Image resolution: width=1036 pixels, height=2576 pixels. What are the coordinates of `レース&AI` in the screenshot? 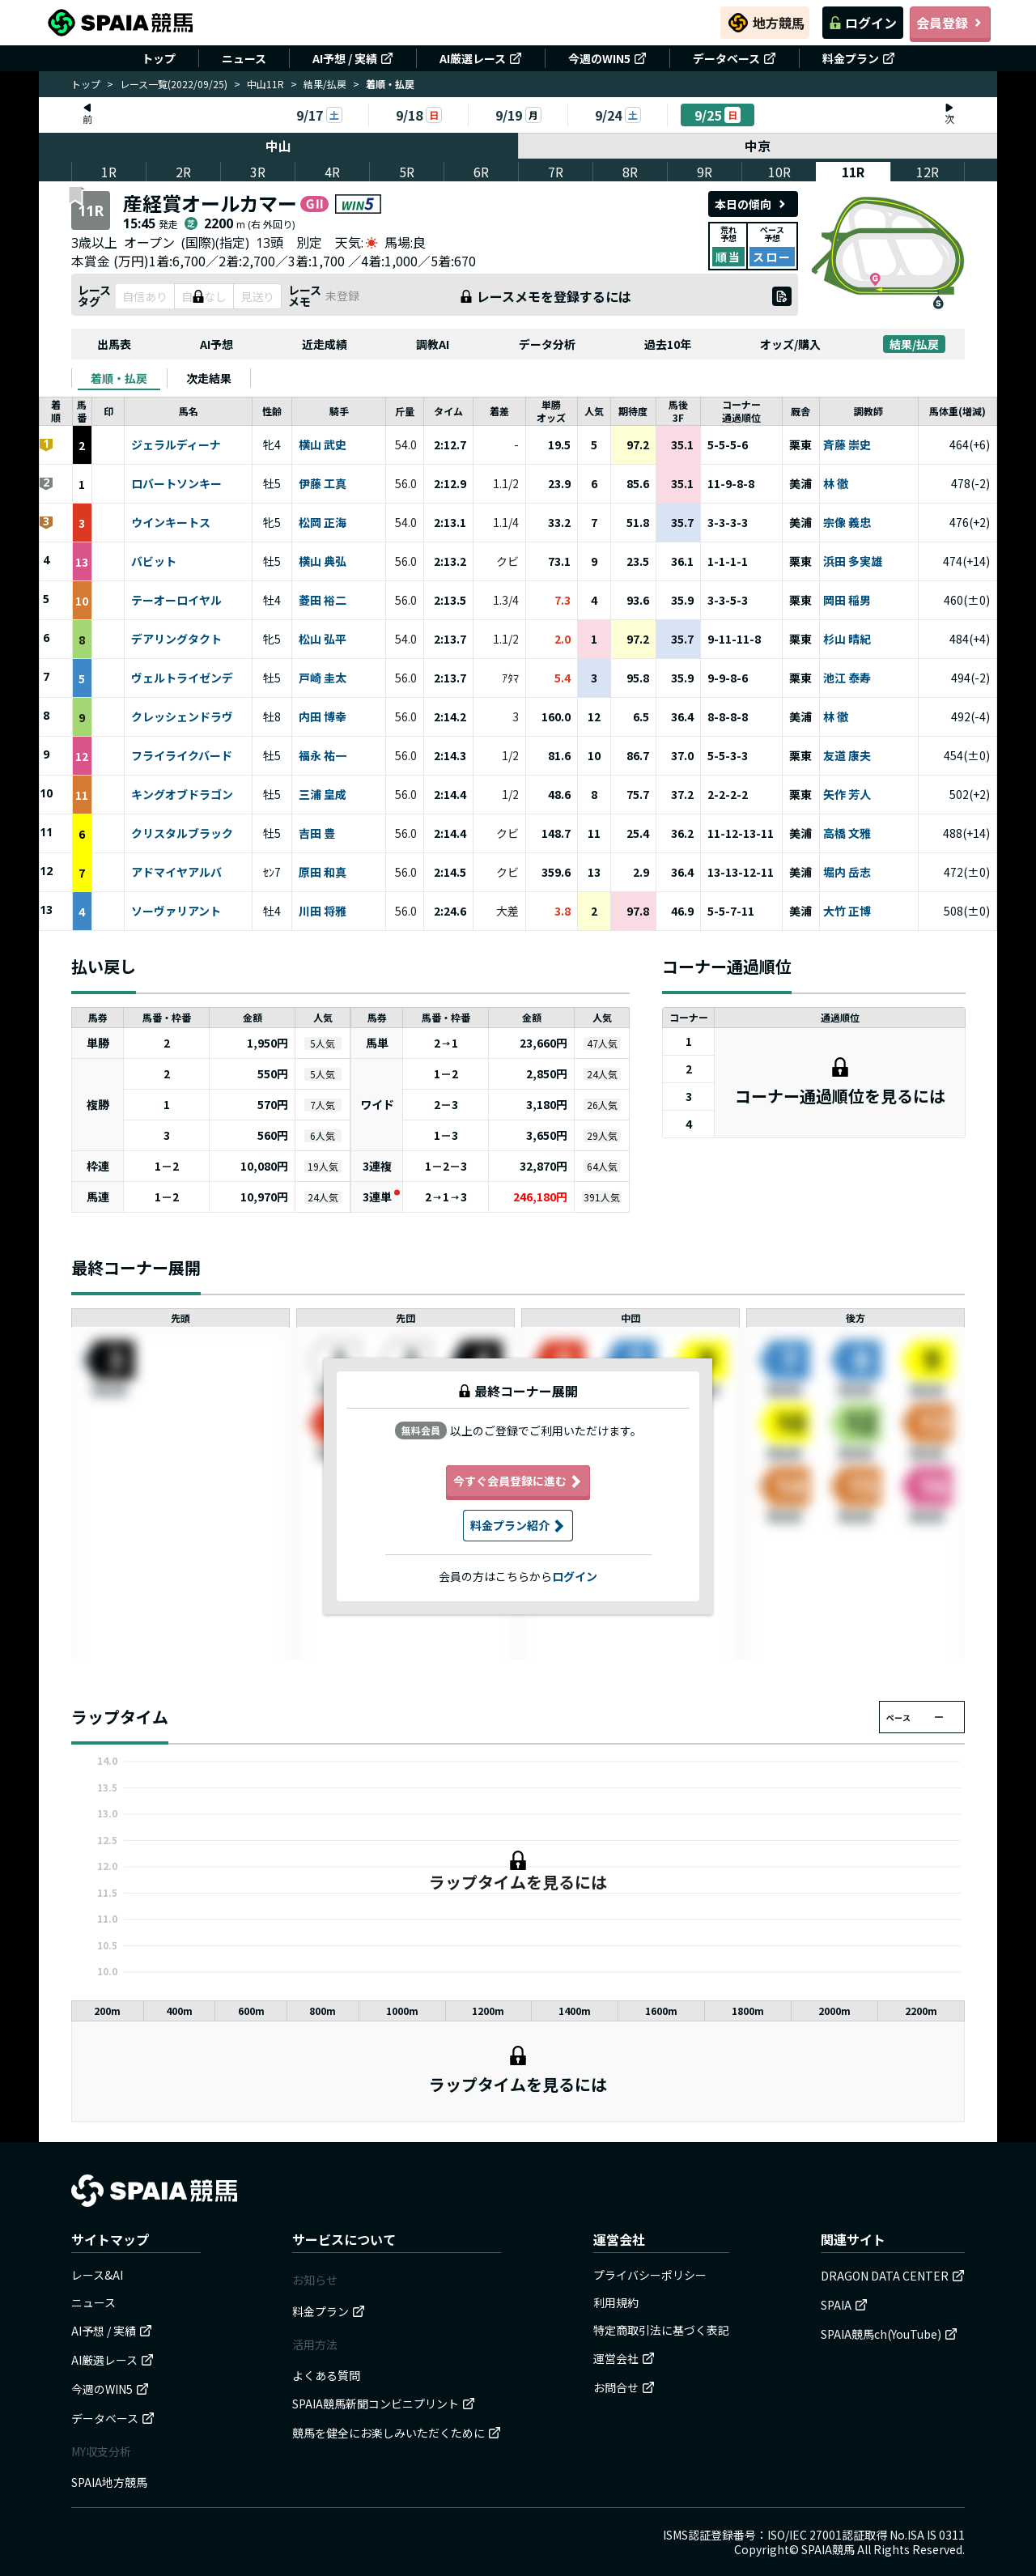 It's located at (97, 2275).